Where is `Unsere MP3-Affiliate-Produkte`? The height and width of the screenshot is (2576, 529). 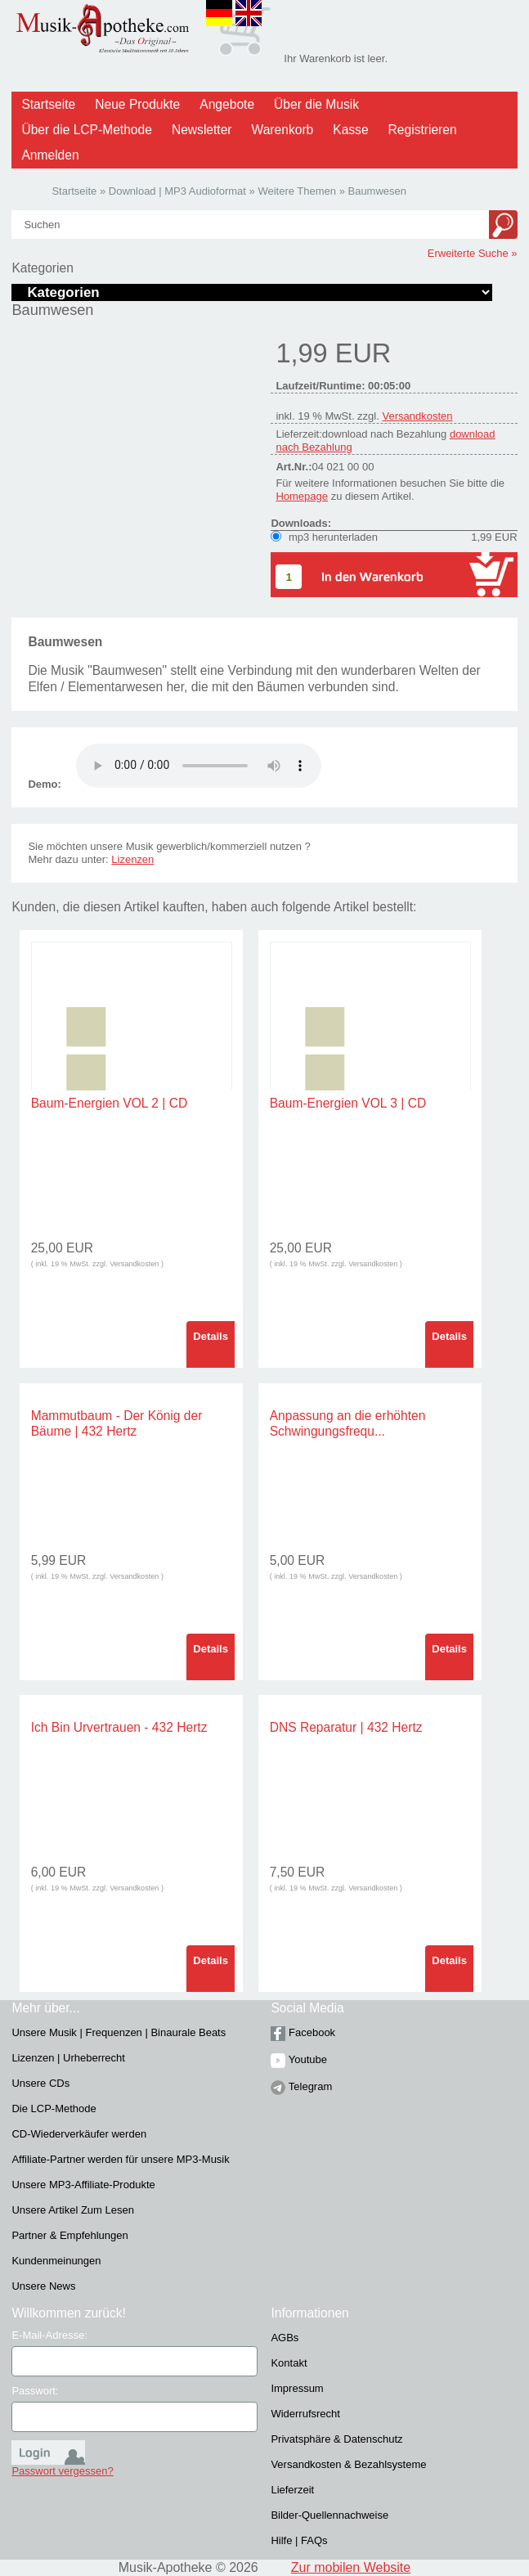
Unsere MP3-Affiliate-Produkte is located at coordinates (83, 2184).